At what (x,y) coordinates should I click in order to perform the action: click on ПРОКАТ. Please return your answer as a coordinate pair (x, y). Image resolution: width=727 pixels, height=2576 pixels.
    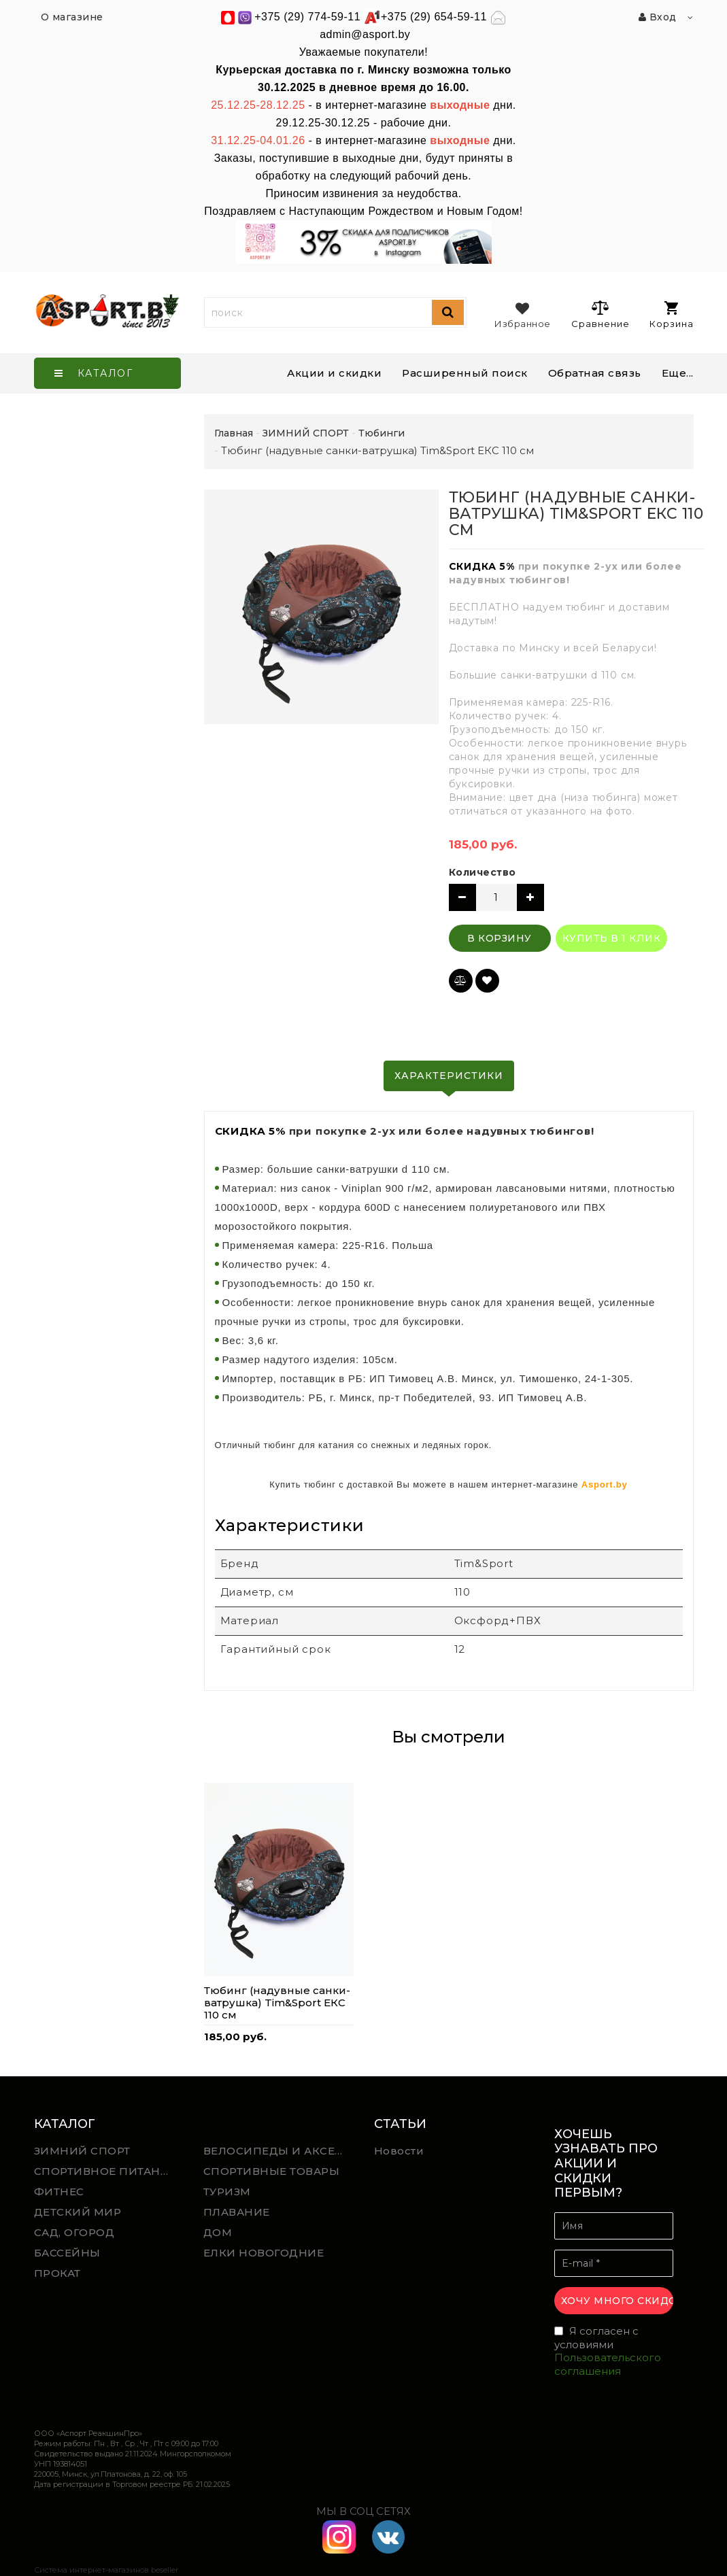
    Looking at the image, I should click on (57, 2273).